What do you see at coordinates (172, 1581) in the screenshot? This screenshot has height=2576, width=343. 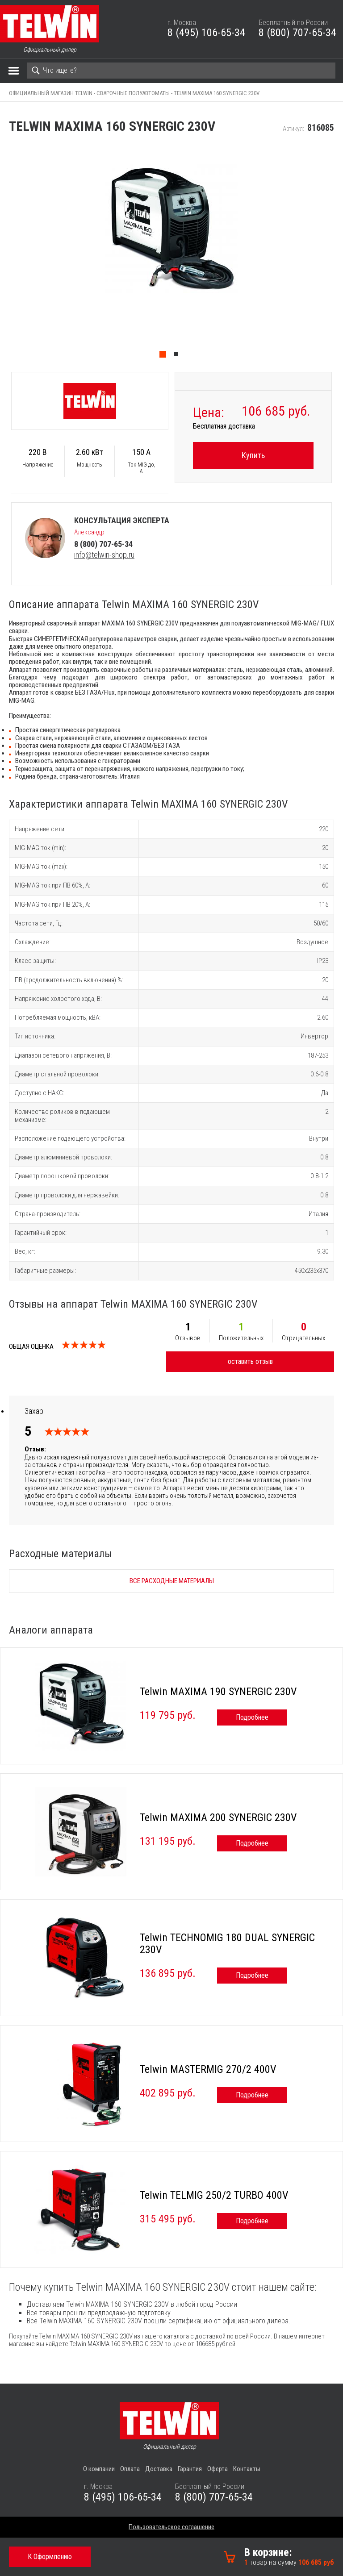 I see `Все расходные материалы` at bounding box center [172, 1581].